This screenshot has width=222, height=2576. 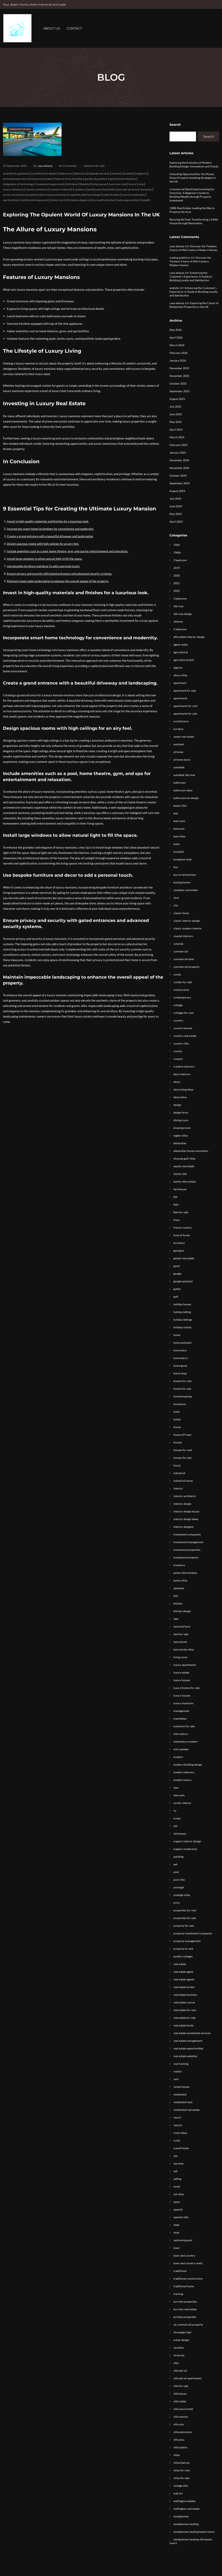 I want to click on private services, so click(x=128, y=189).